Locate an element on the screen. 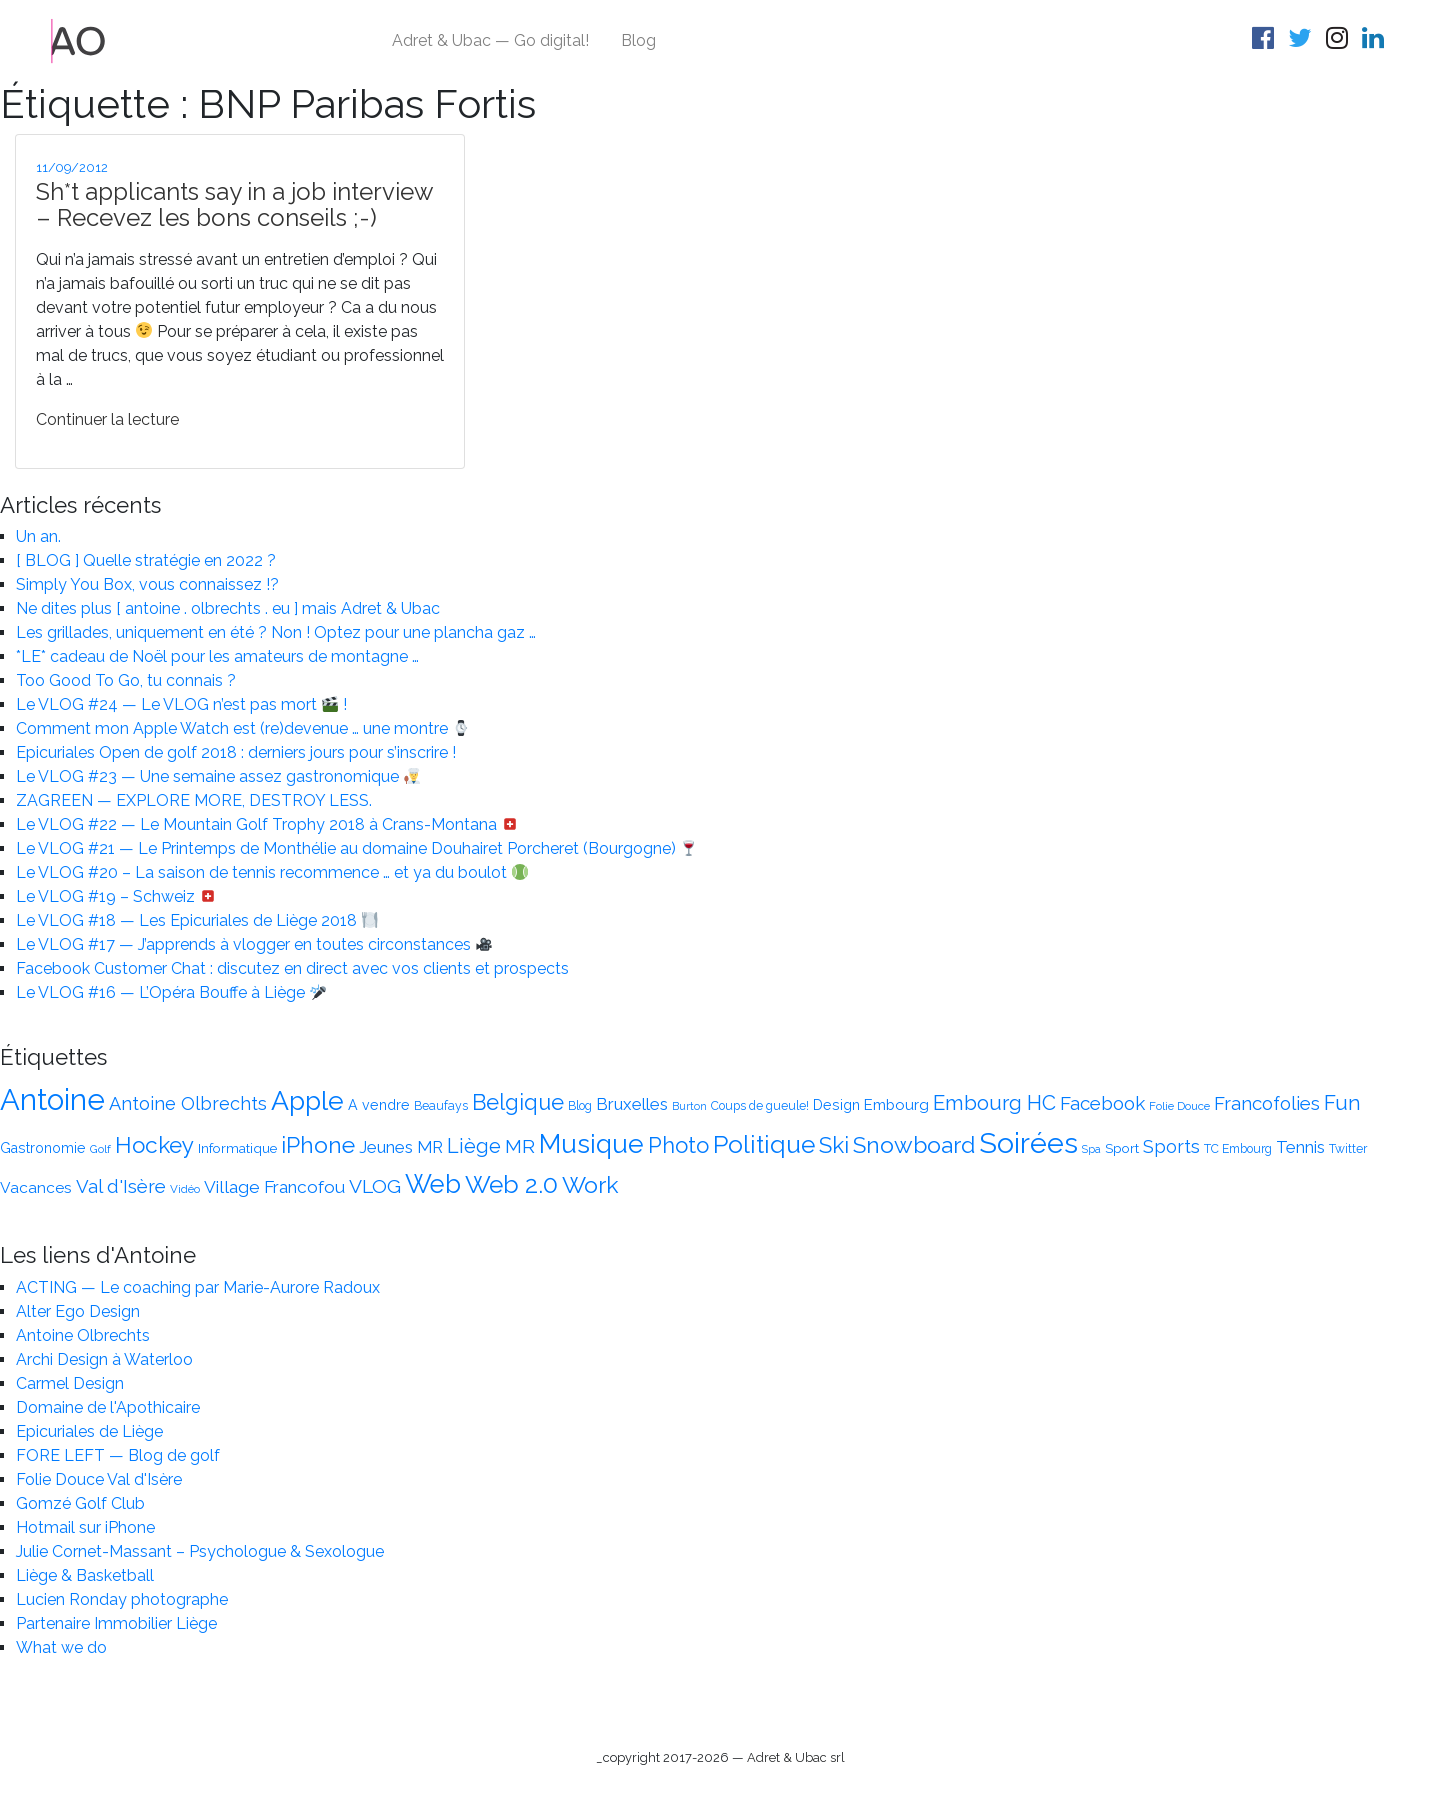  Blog is located at coordinates (638, 40).